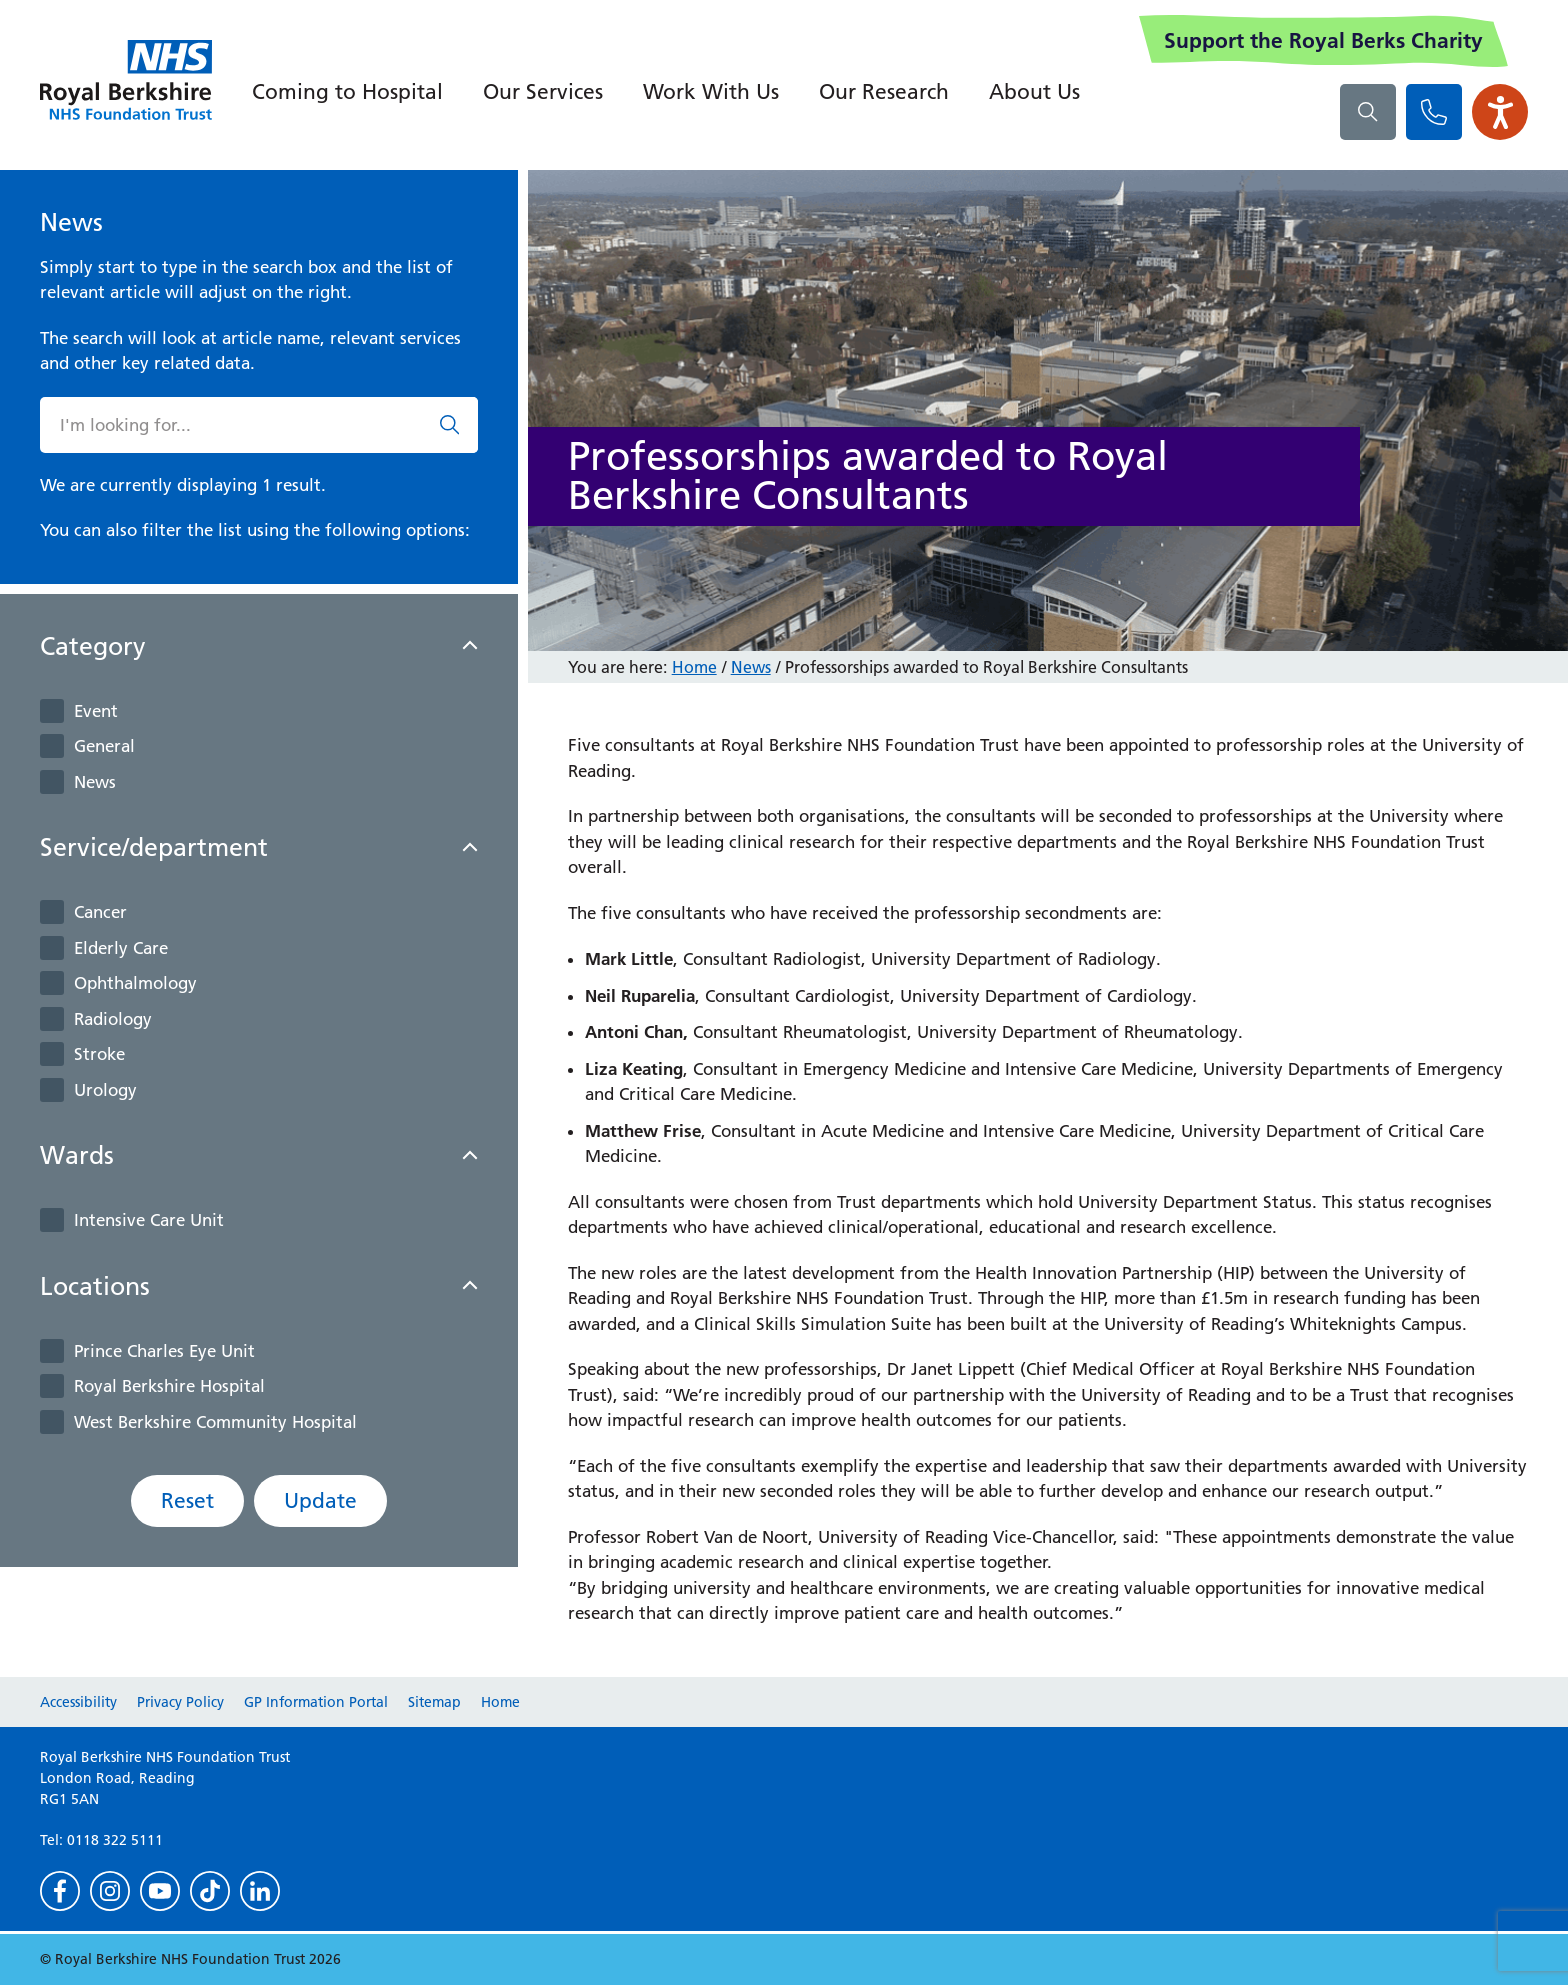 The image size is (1568, 1985). I want to click on [What are you looking for?], so click(1368, 112).